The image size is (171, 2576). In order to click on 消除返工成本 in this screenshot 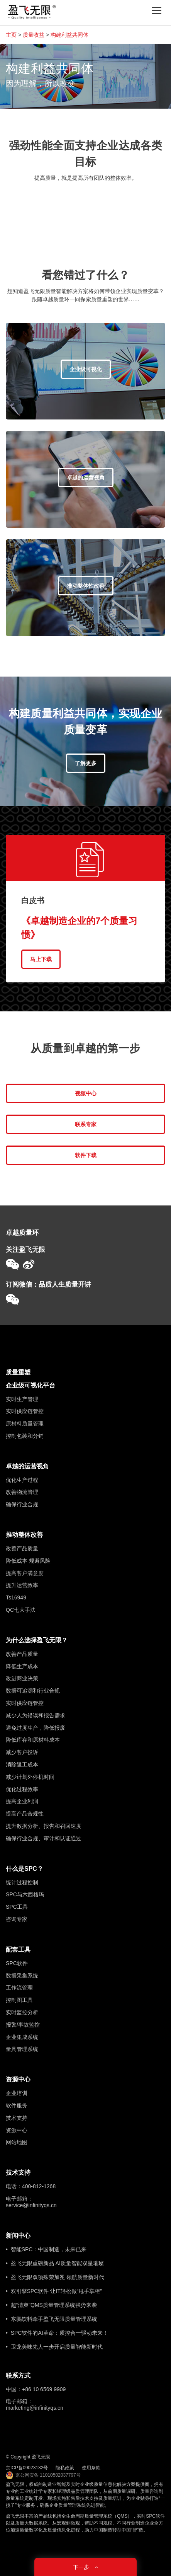, I will do `click(22, 1764)`.